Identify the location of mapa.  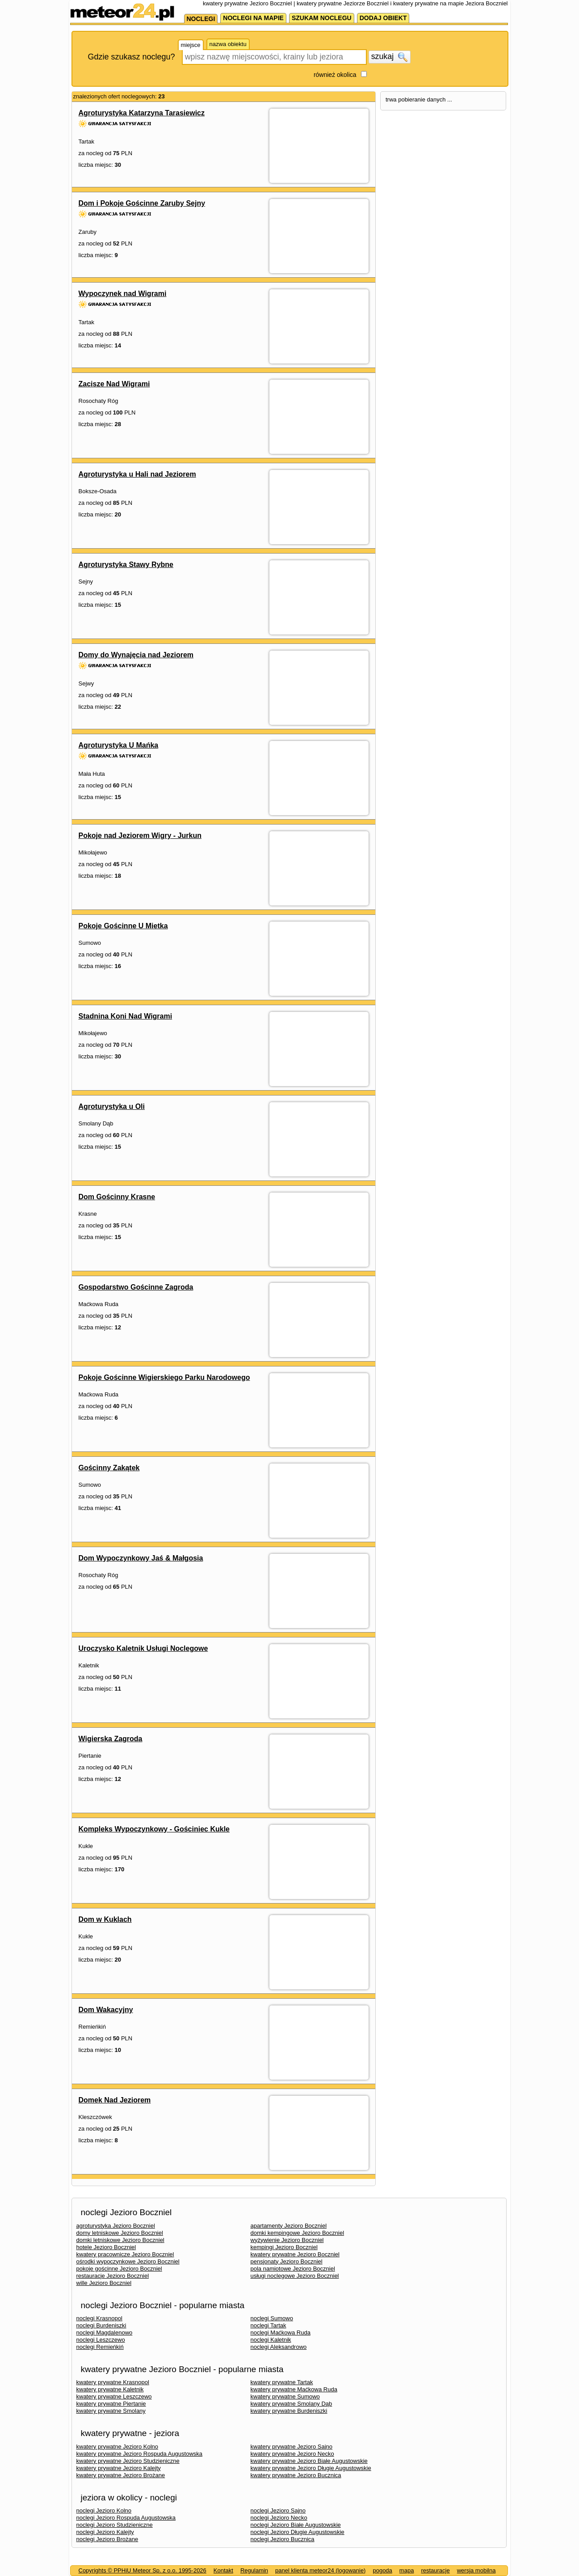
(406, 2570).